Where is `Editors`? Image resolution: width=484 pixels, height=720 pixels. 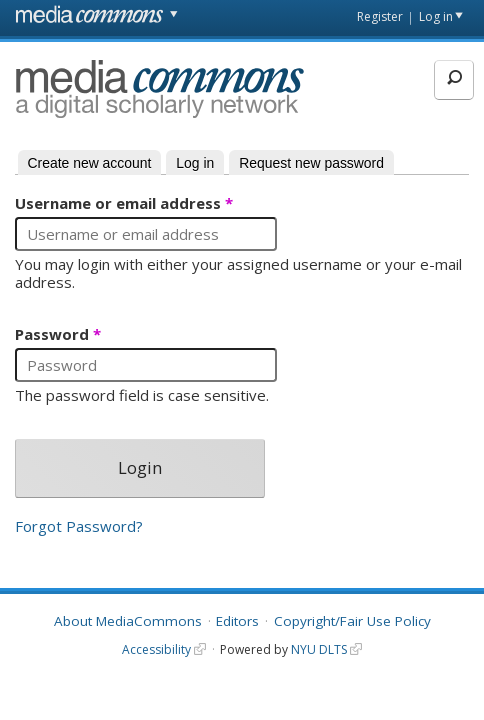
Editors is located at coordinates (237, 621).